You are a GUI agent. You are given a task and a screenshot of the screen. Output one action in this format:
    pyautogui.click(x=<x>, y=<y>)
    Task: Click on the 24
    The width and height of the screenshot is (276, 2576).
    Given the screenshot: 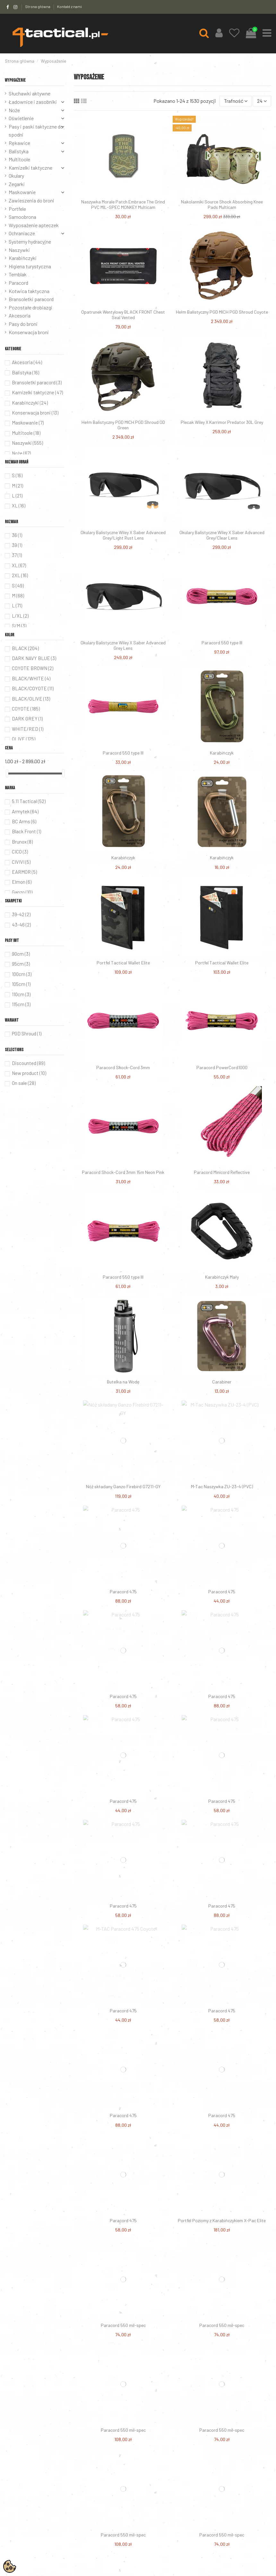 What is the action you would take?
    pyautogui.click(x=262, y=101)
    